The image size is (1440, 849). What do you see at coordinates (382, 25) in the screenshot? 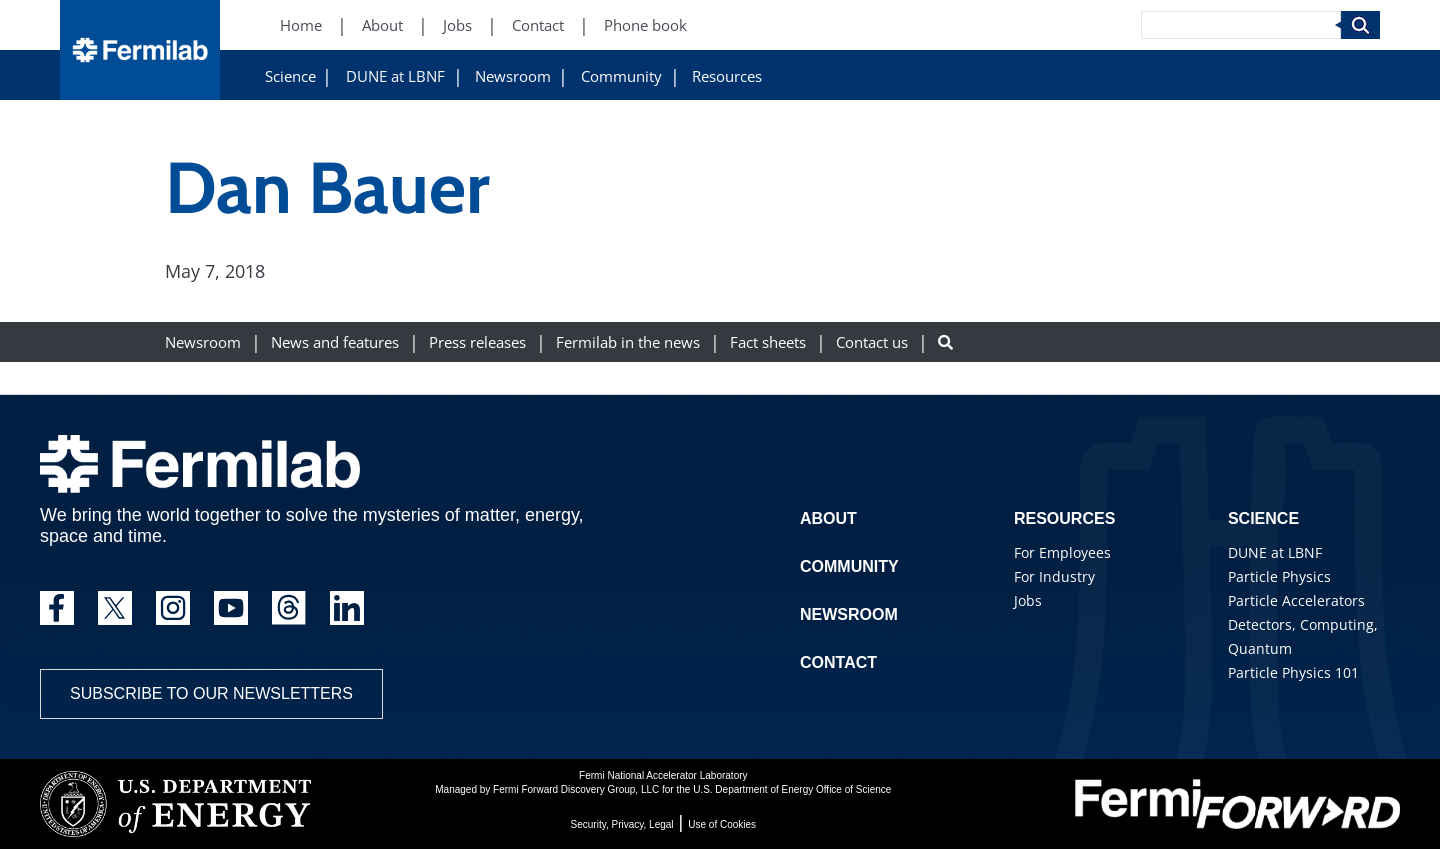
I see `About [About (New Window)]` at bounding box center [382, 25].